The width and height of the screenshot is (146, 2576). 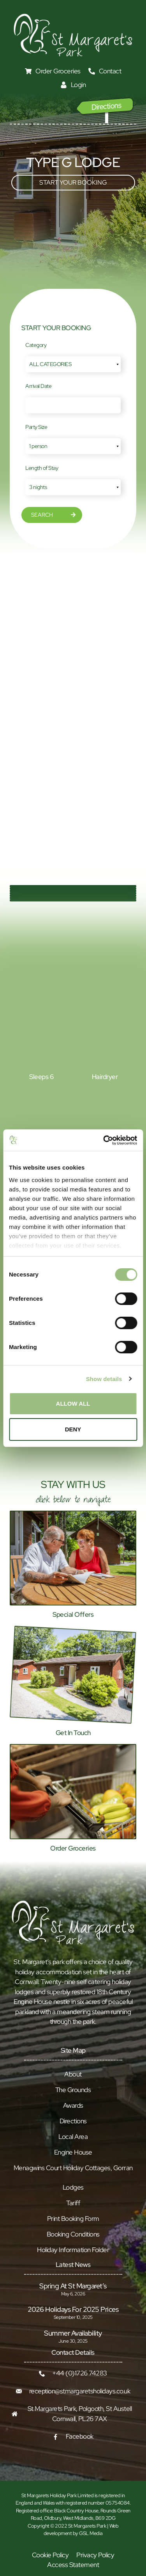 I want to click on Summer Availability, so click(x=73, y=2333).